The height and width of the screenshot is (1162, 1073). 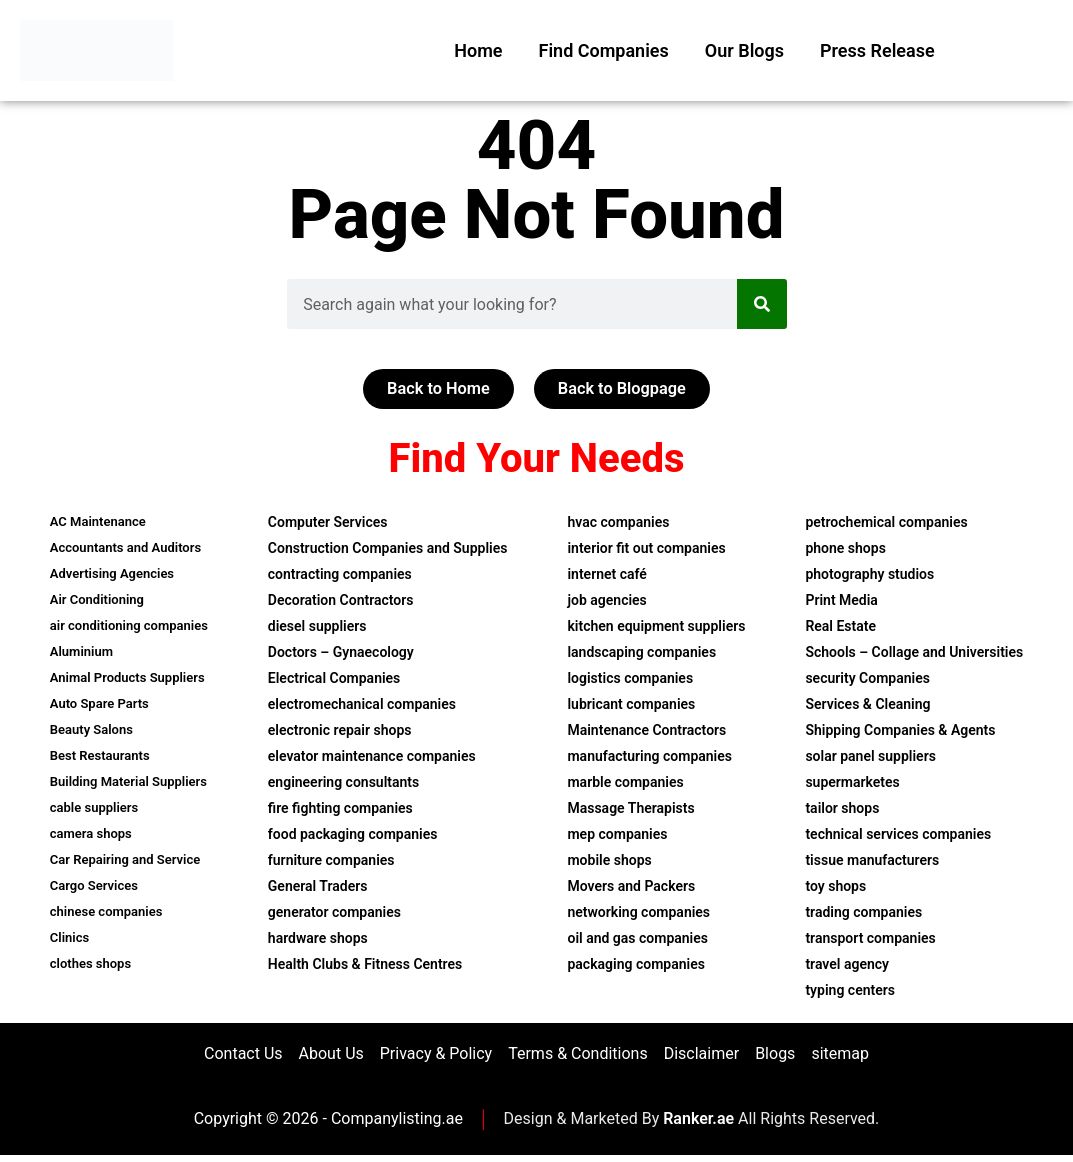 What do you see at coordinates (914, 654) in the screenshot?
I see `Schools – Collage and Universities` at bounding box center [914, 654].